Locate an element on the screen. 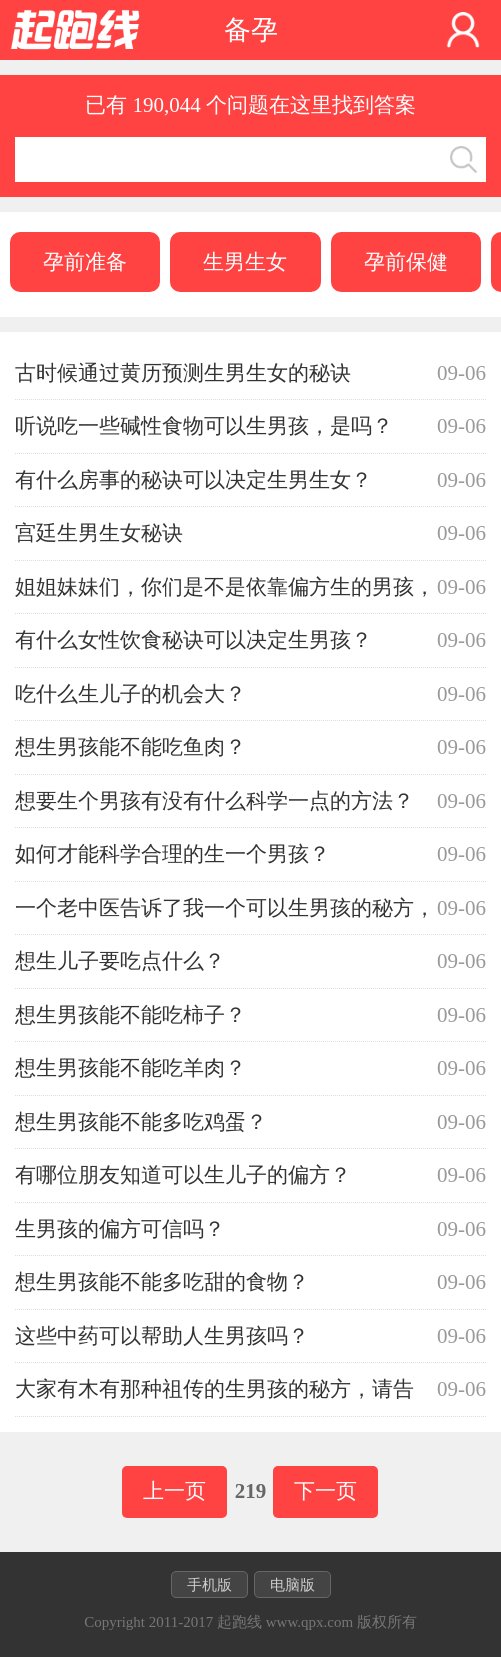 This screenshot has height=1657, width=501. 生男孩的偏方可信吗？ is located at coordinates (120, 1229).